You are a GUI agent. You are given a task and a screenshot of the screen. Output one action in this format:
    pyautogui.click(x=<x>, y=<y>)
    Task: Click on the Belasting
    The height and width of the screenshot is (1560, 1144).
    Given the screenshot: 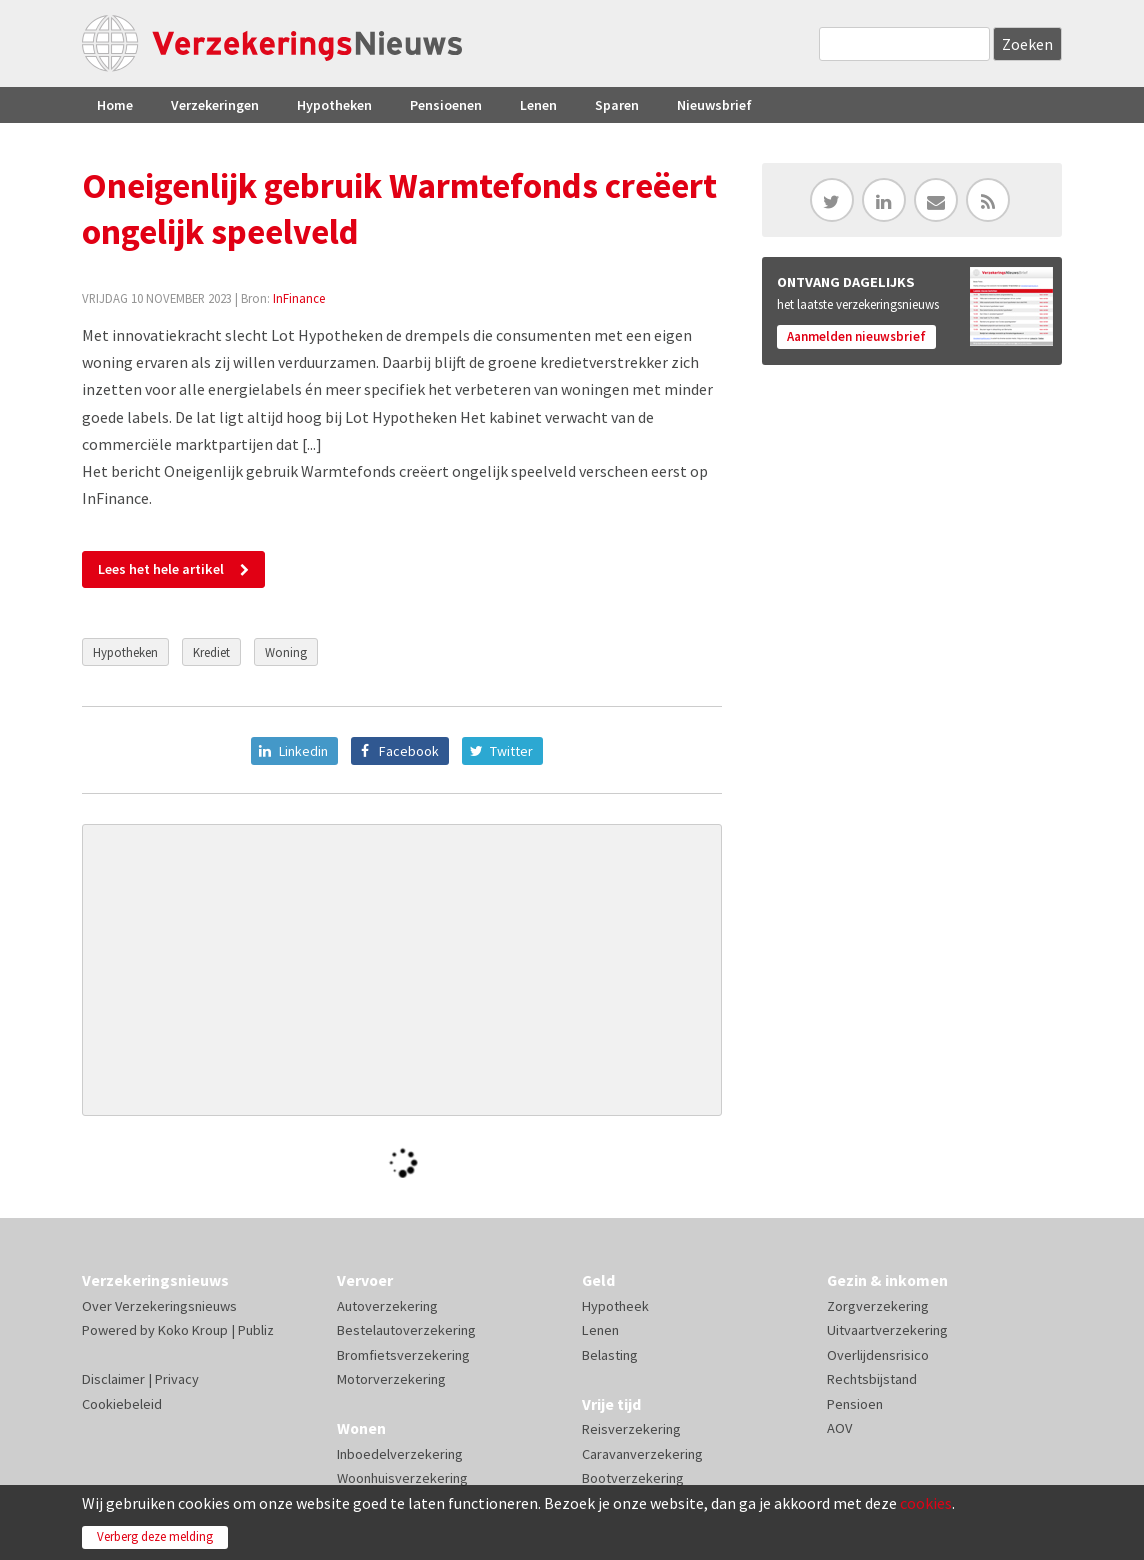 What is the action you would take?
    pyautogui.click(x=610, y=1355)
    